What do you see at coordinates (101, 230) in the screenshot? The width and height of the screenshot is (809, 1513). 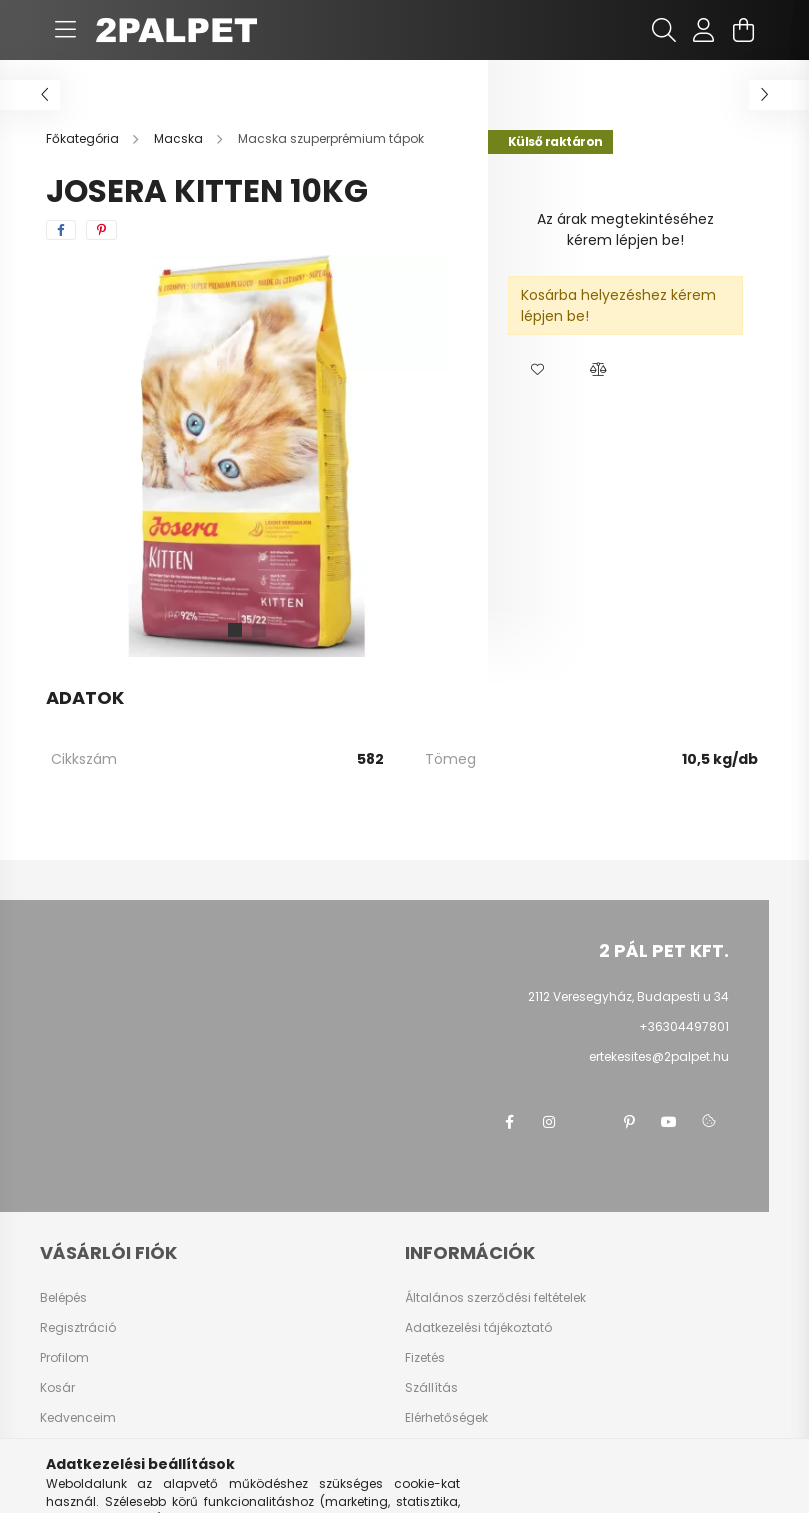 I see `[pinterest]` at bounding box center [101, 230].